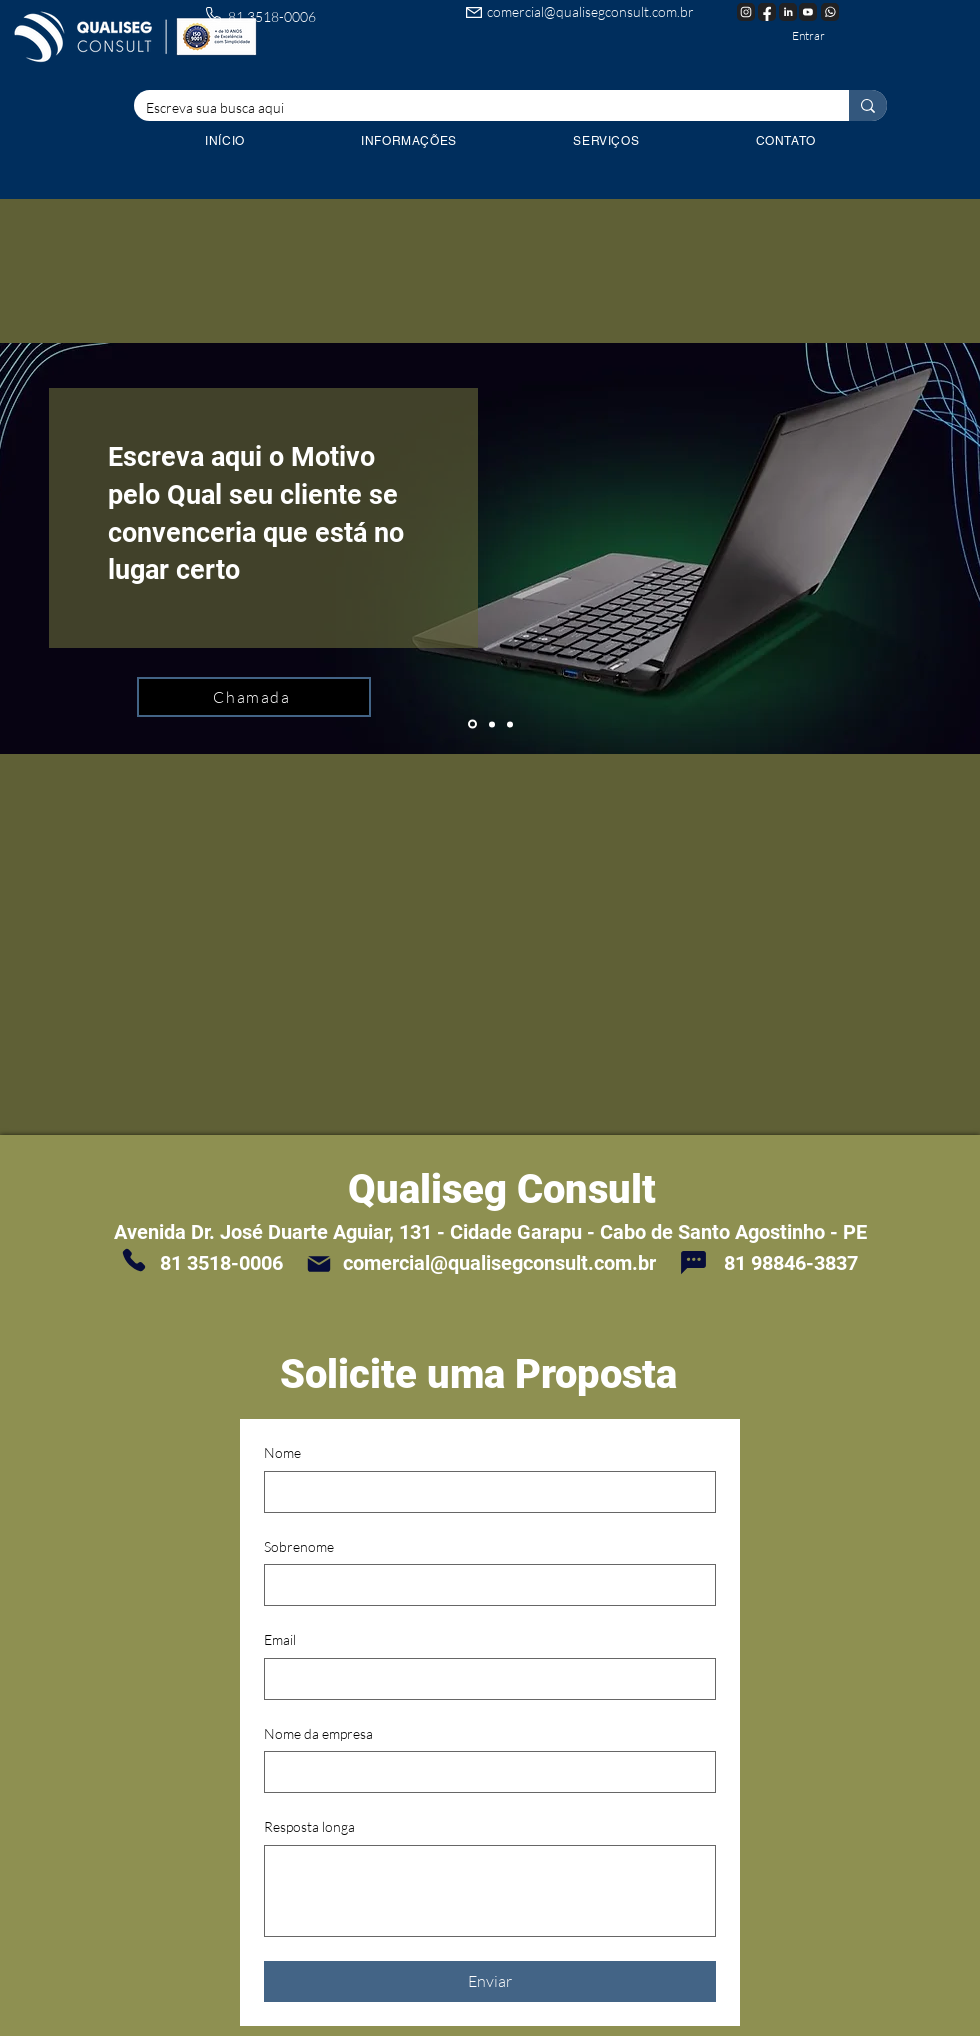 This screenshot has width=980, height=2036. Describe the element at coordinates (492, 724) in the screenshot. I see `[Cópia do Slide 1]` at that location.